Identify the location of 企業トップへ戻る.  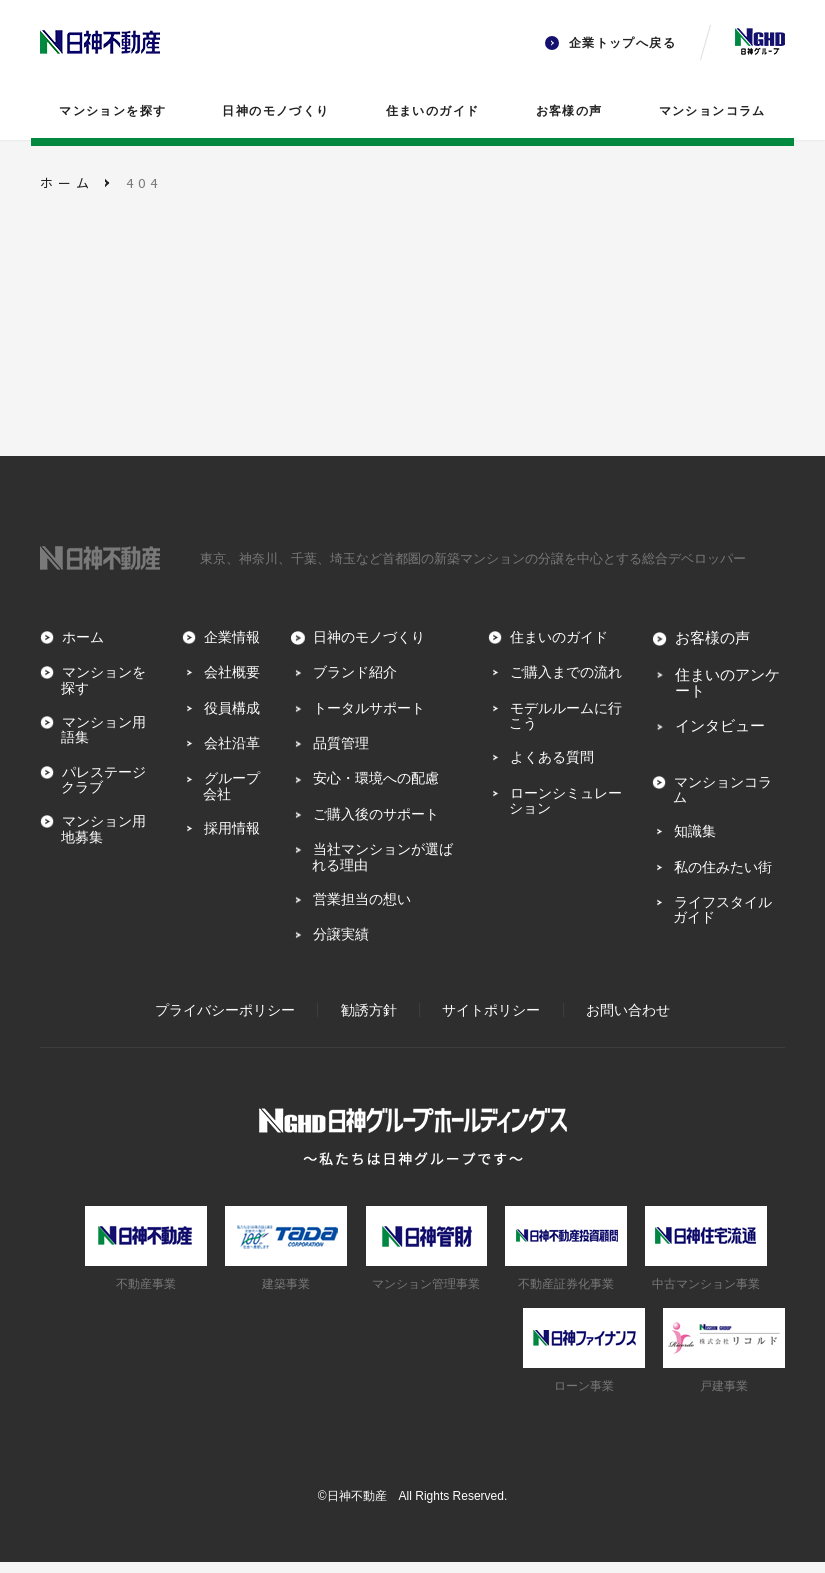
(610, 43).